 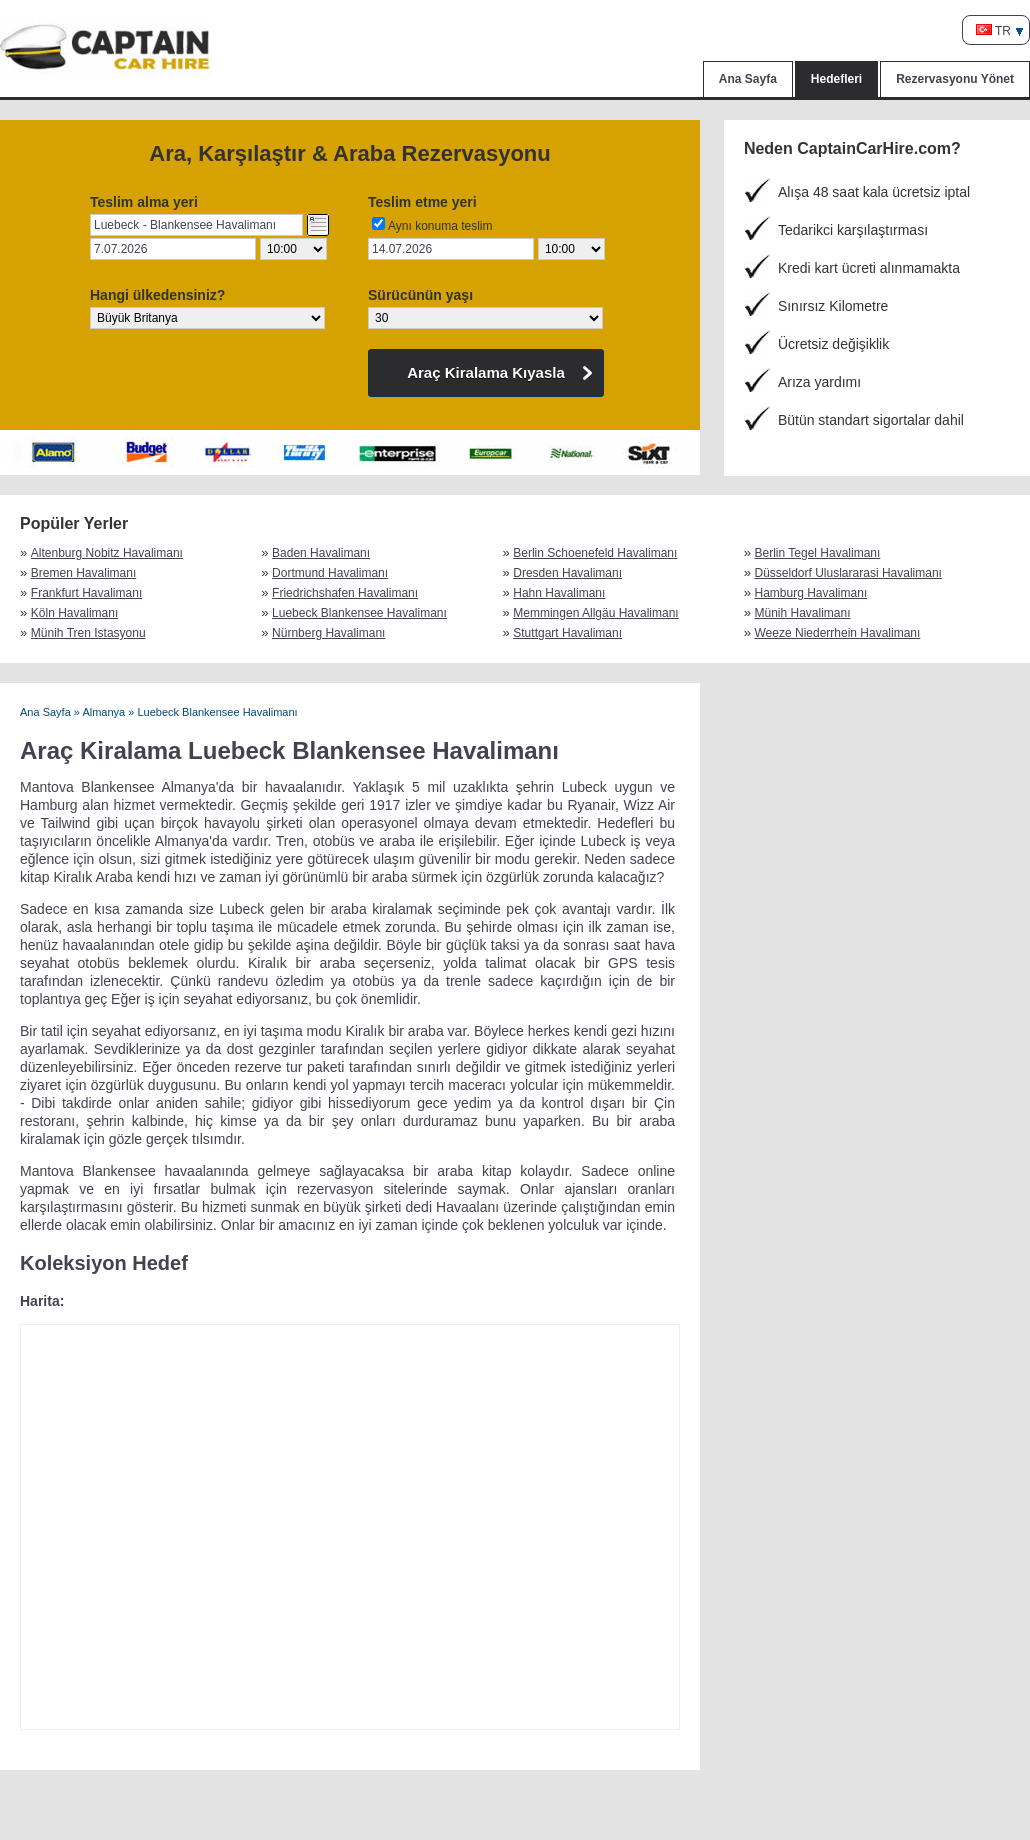 What do you see at coordinates (993, 31) in the screenshot?
I see `TR` at bounding box center [993, 31].